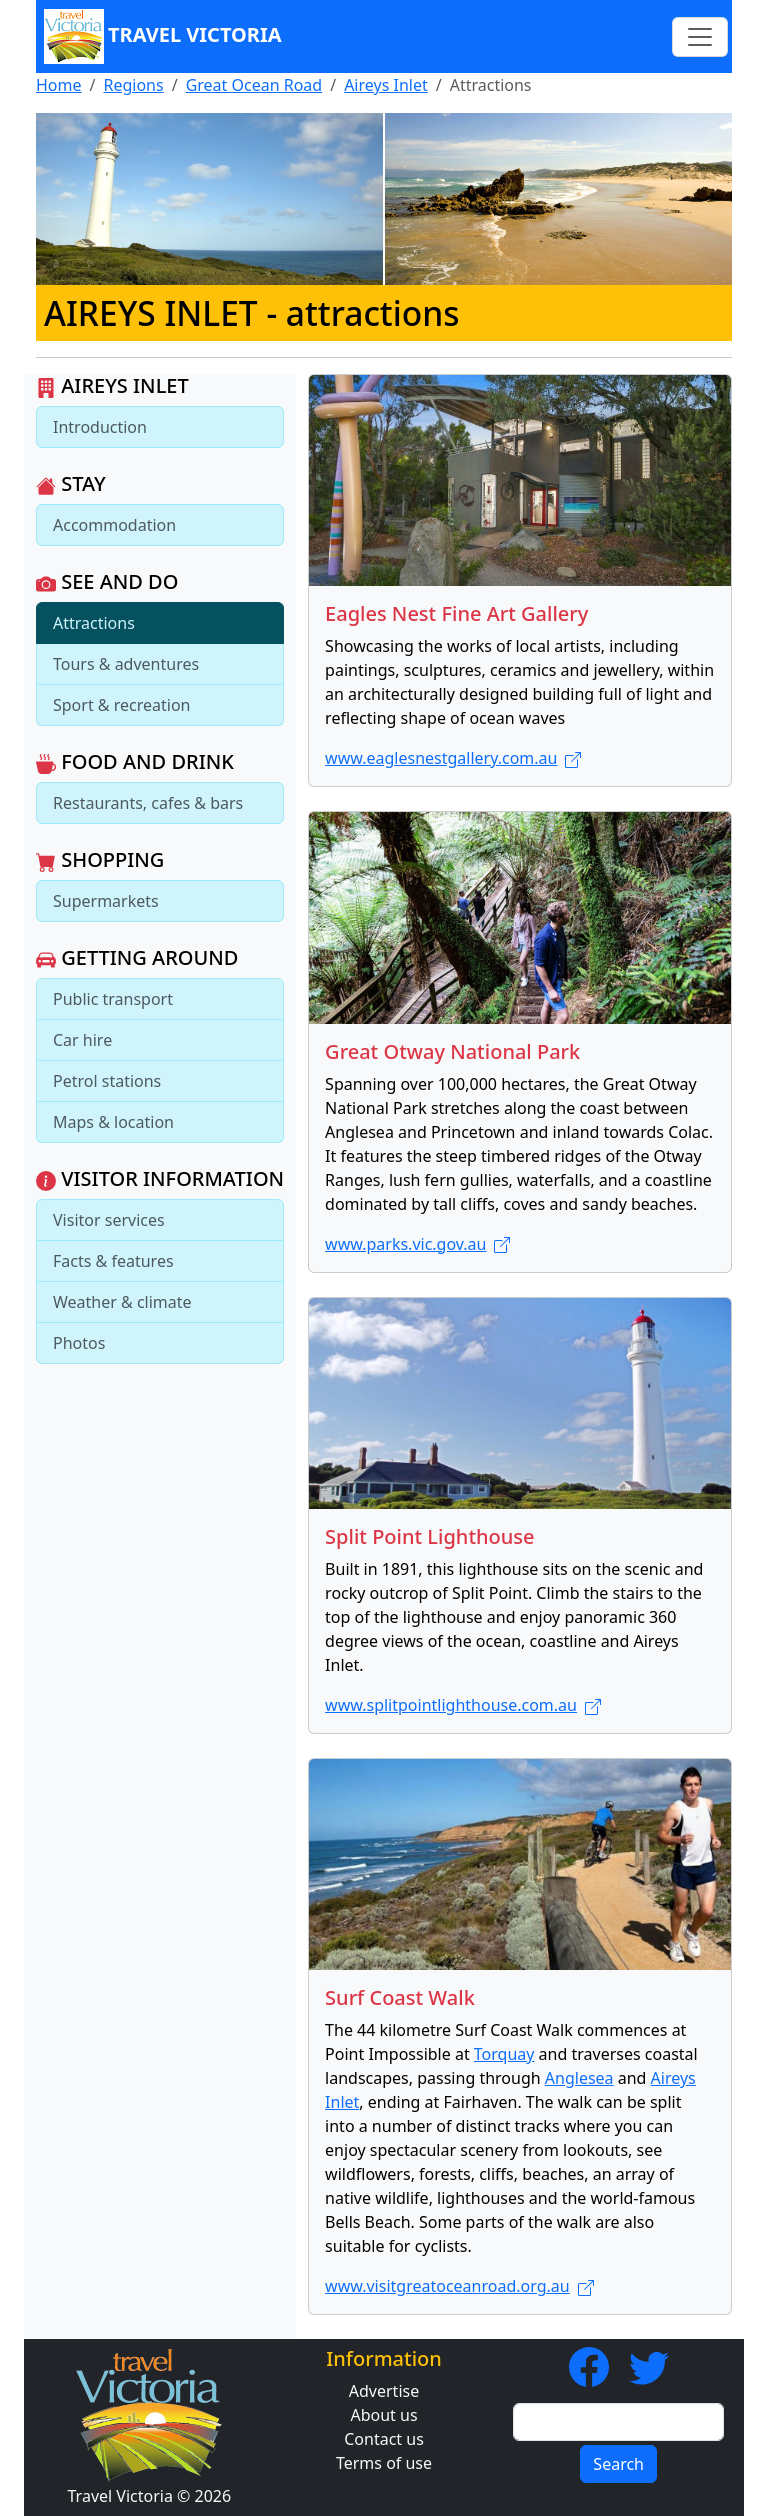 The width and height of the screenshot is (768, 2516). I want to click on www.eaglesnestgallery.com.au, so click(453, 758).